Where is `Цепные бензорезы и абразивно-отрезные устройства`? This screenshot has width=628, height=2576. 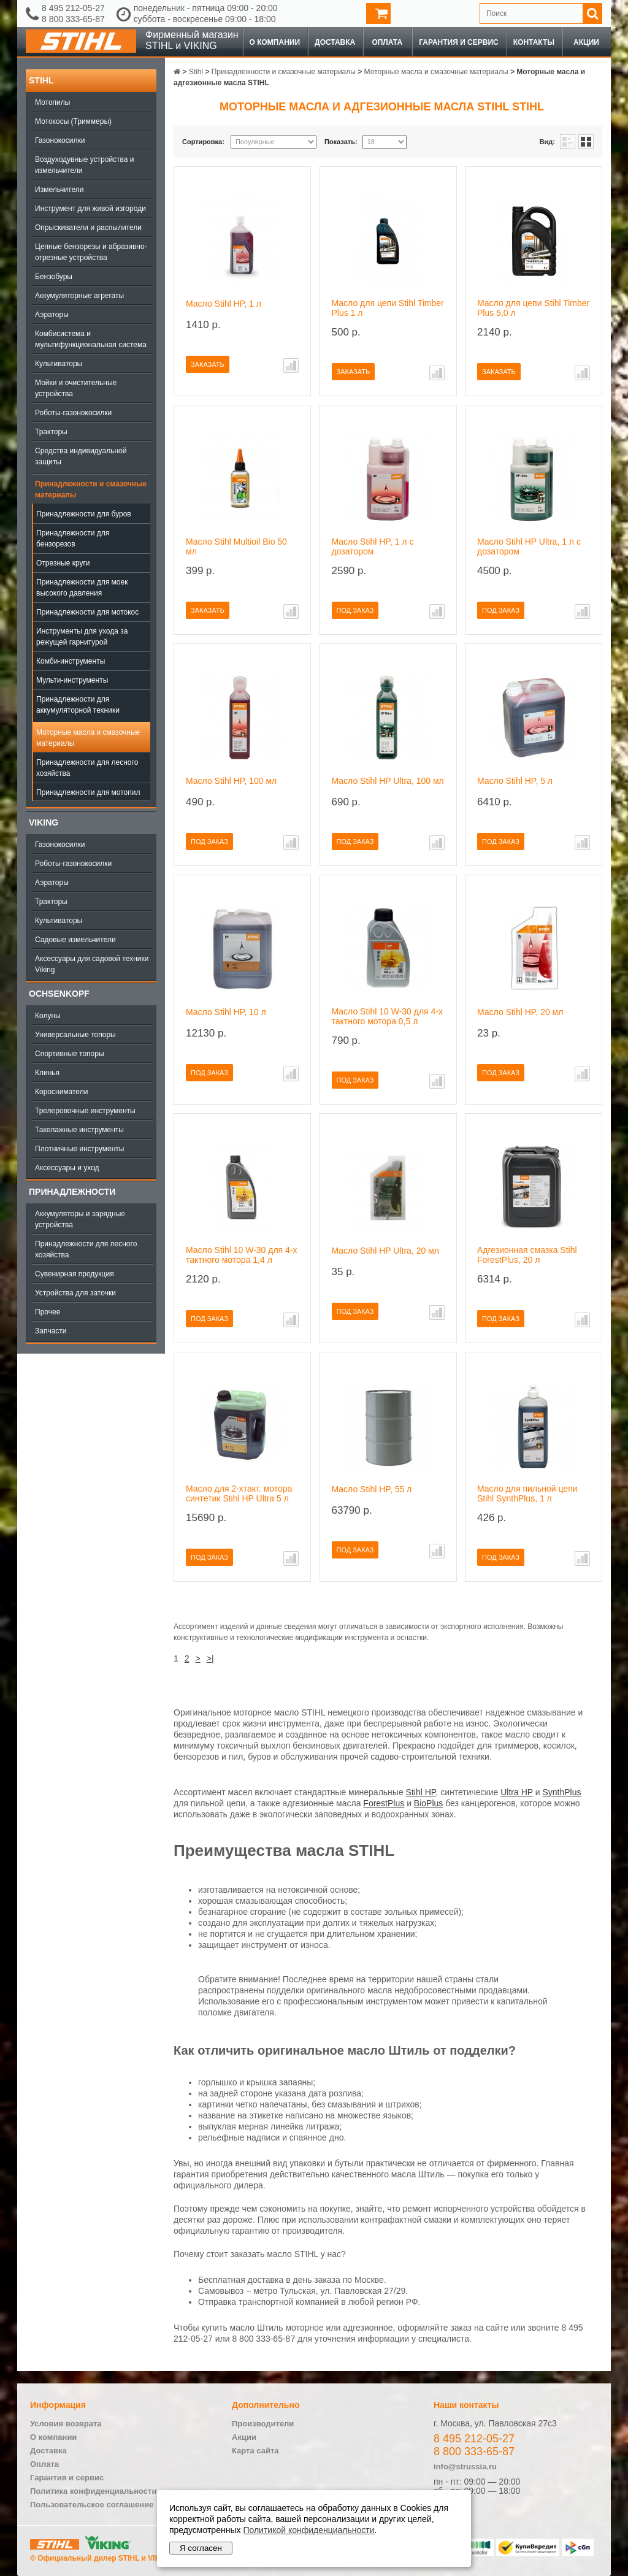 Цепные бензорезы и абразивно-отрезные устройства is located at coordinates (91, 252).